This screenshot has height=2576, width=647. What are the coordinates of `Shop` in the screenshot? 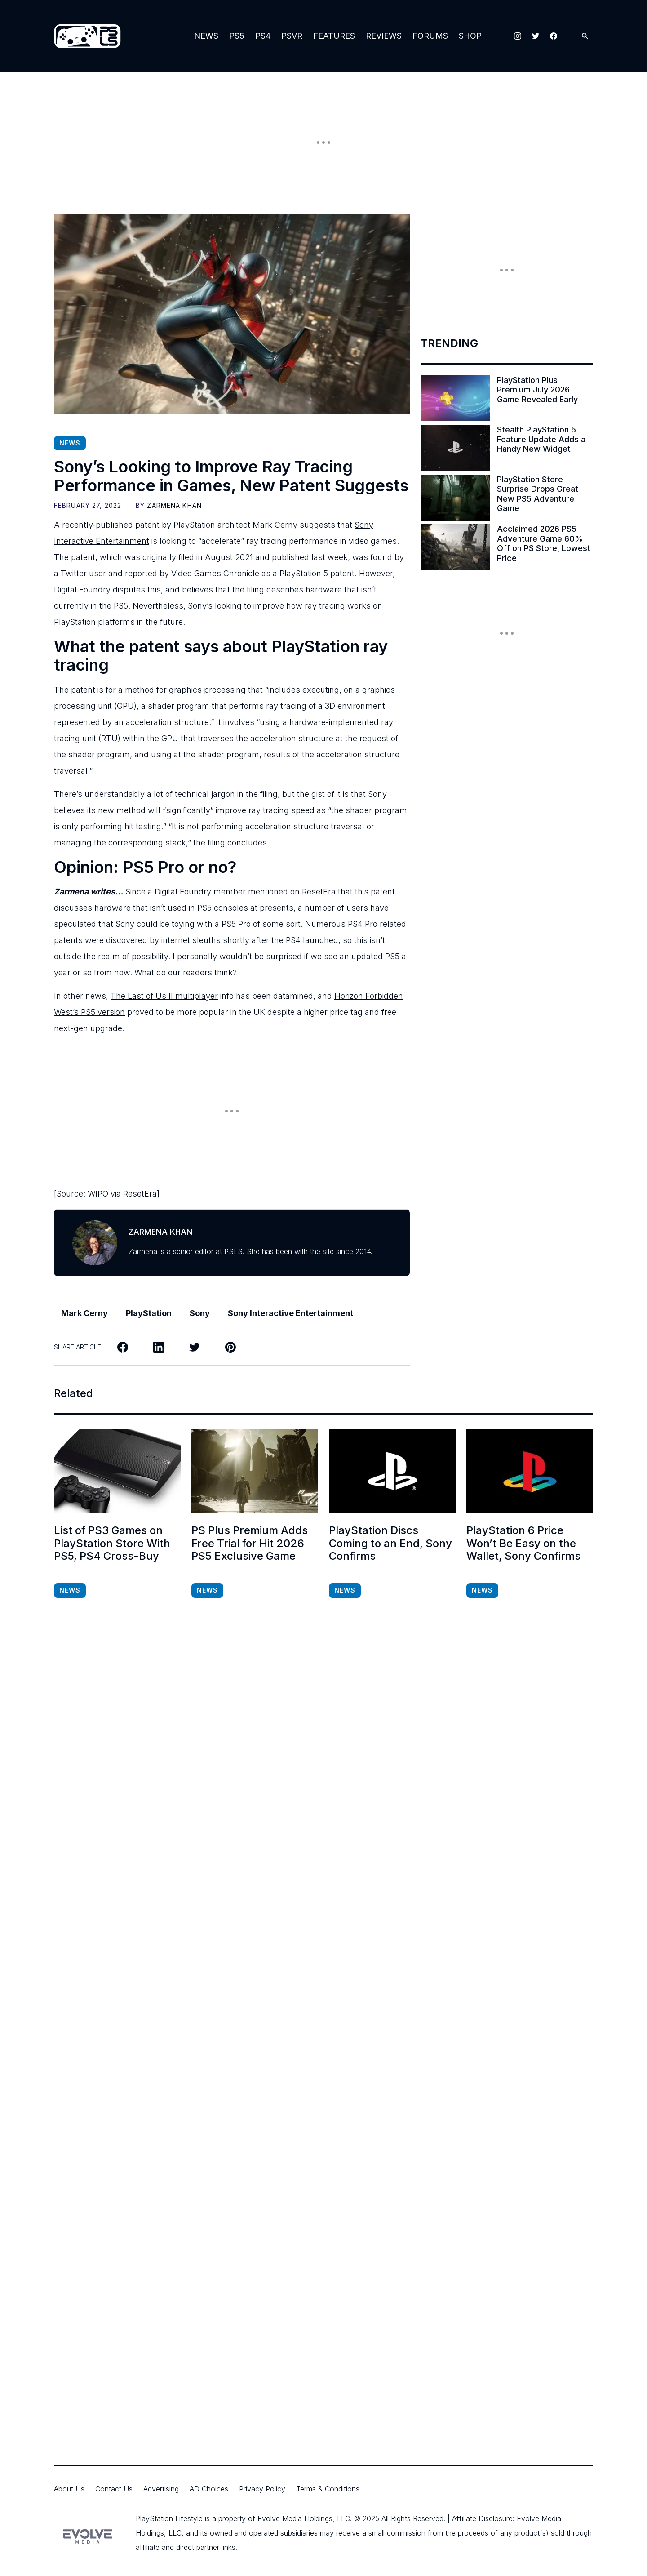 It's located at (470, 35).